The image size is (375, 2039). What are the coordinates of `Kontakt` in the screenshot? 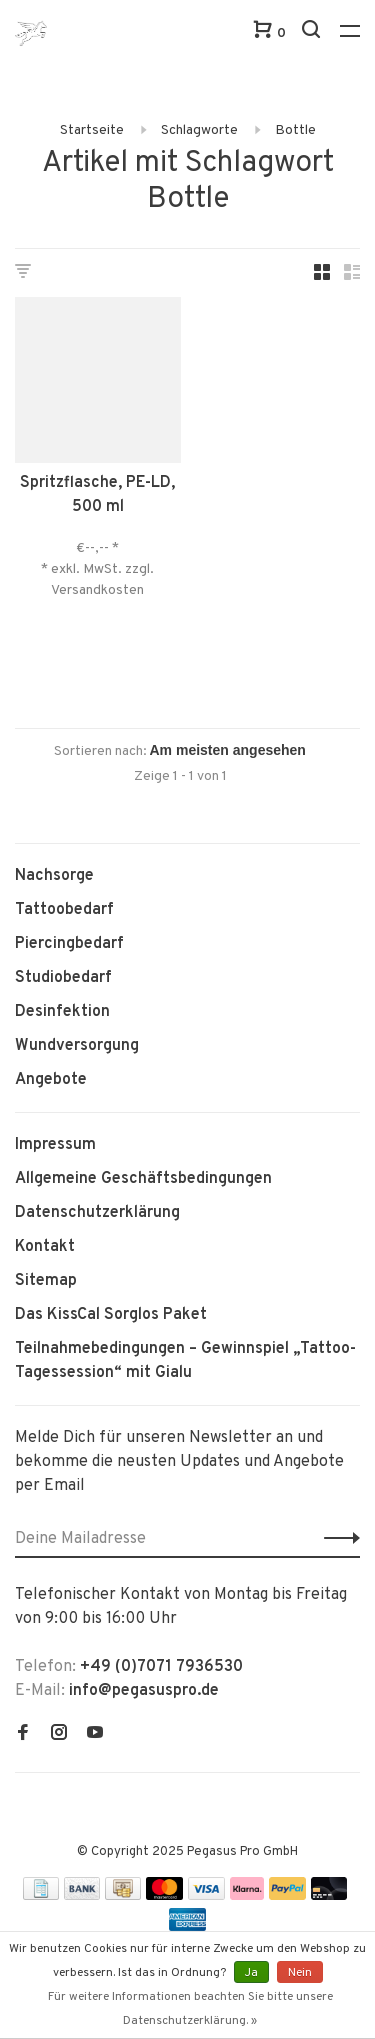 It's located at (45, 1247).